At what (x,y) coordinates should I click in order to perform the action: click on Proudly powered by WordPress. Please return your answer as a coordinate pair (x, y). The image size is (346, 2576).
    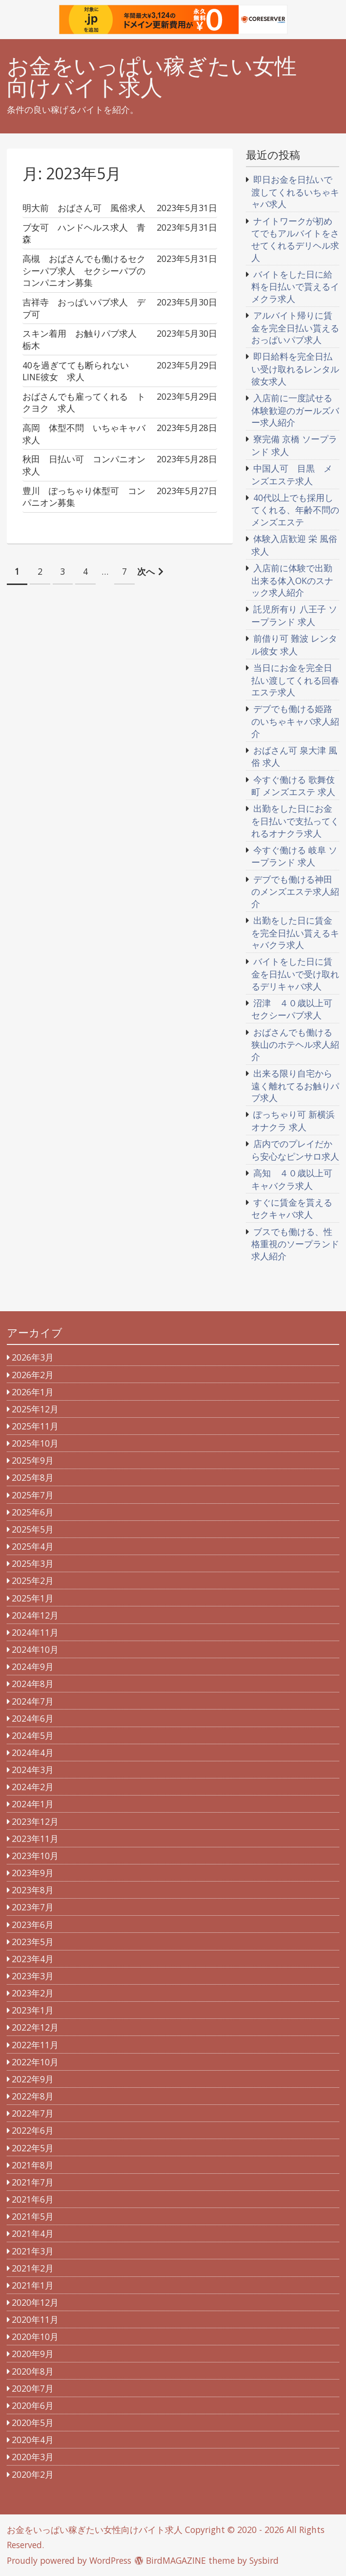
    Looking at the image, I should click on (69, 2560).